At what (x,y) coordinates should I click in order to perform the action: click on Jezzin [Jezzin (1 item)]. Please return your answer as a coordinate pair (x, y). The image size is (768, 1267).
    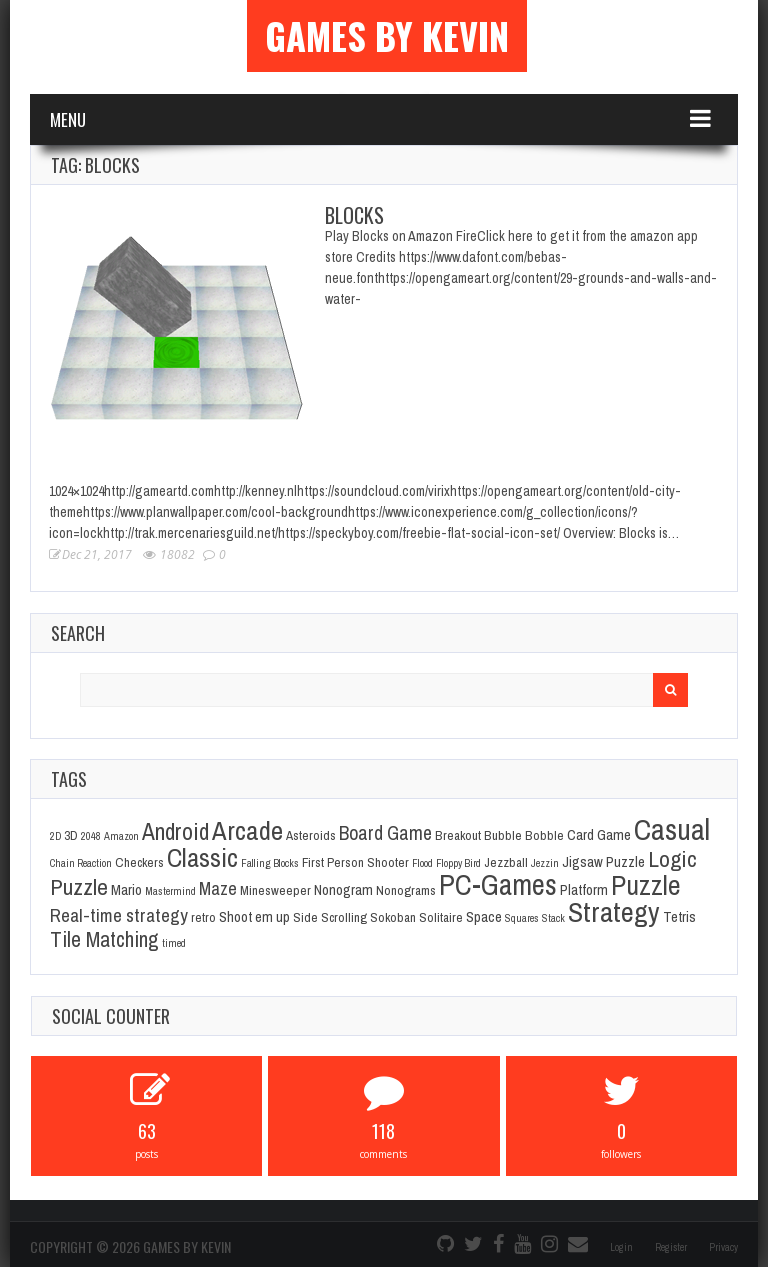
    Looking at the image, I should click on (545, 863).